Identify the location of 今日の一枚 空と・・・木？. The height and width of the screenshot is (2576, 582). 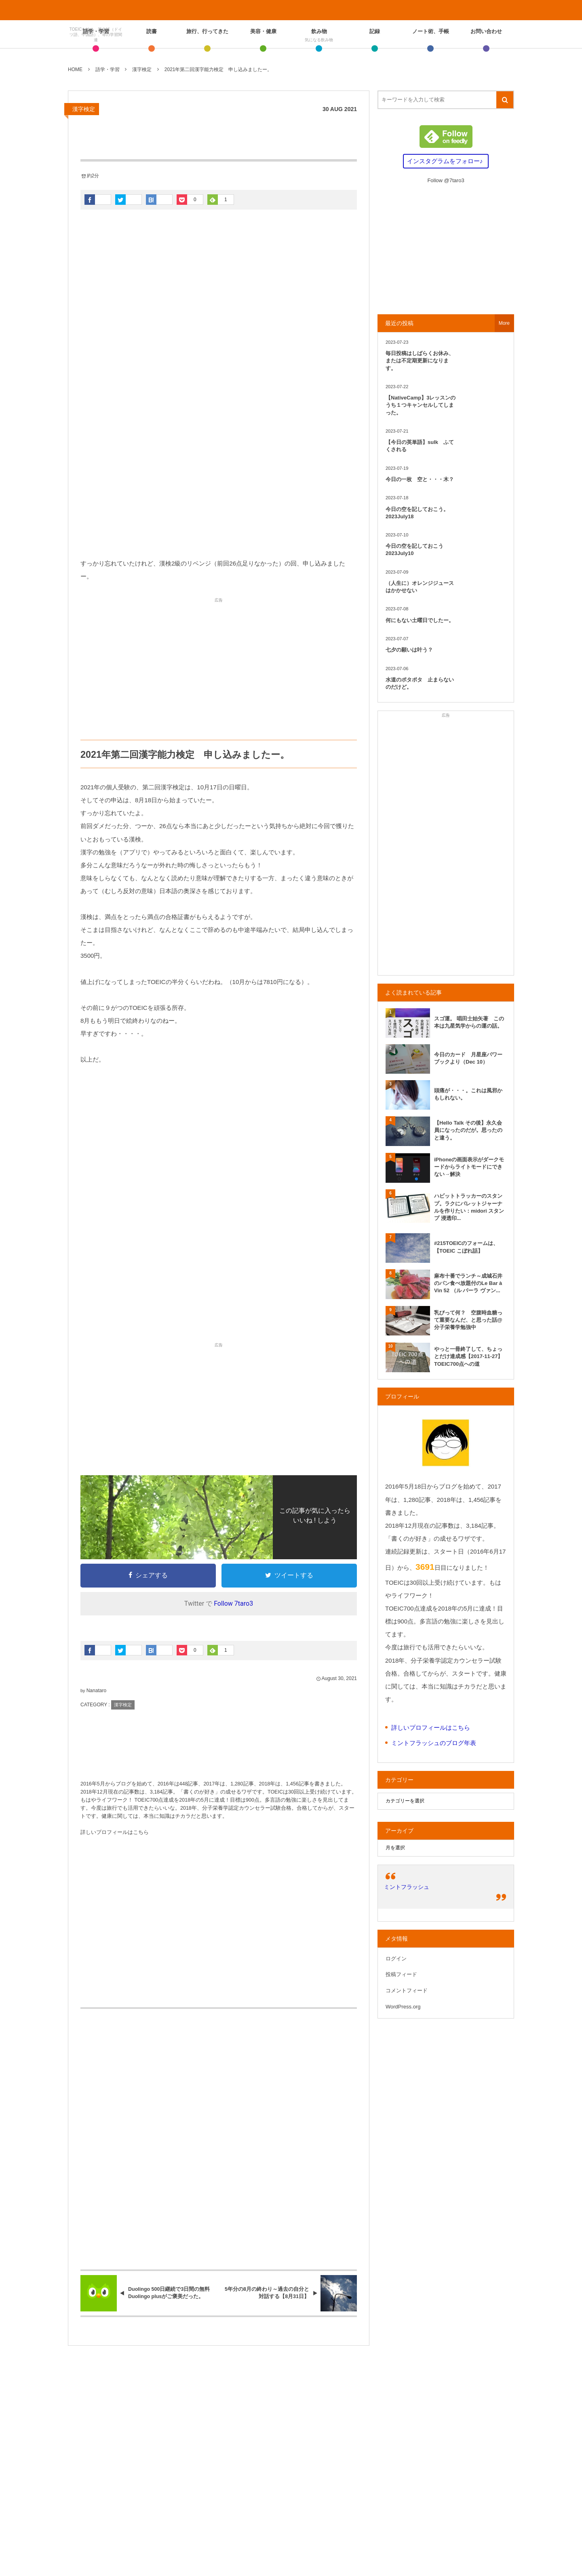
(420, 479).